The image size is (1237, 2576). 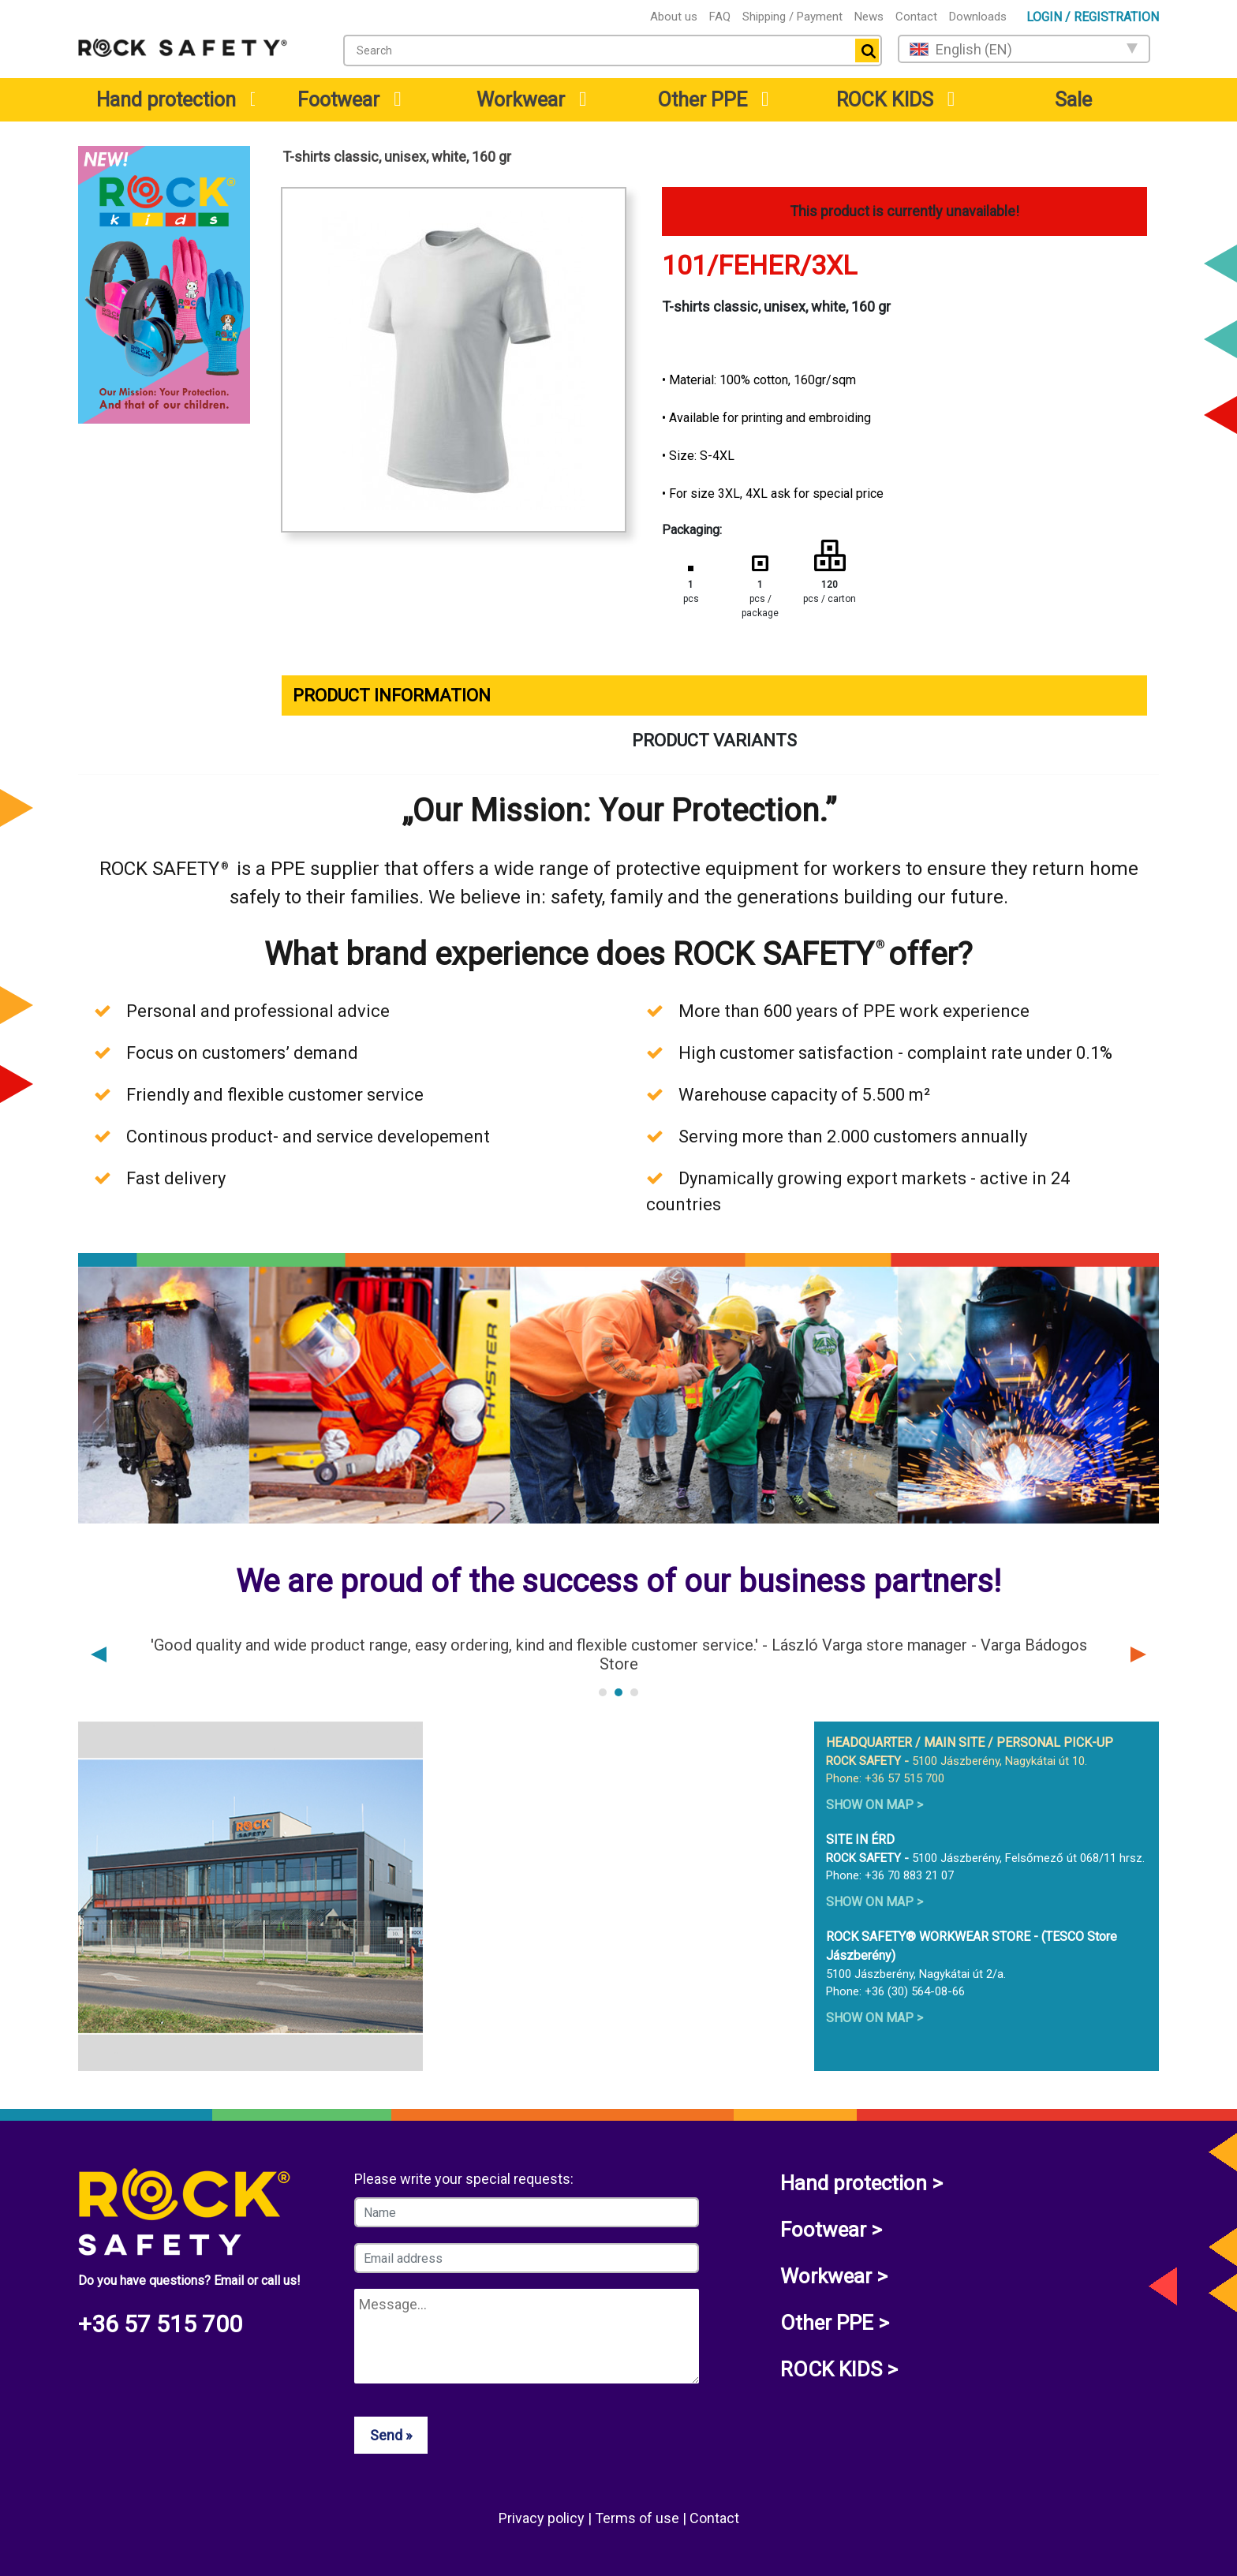 I want to click on About us, so click(x=673, y=16).